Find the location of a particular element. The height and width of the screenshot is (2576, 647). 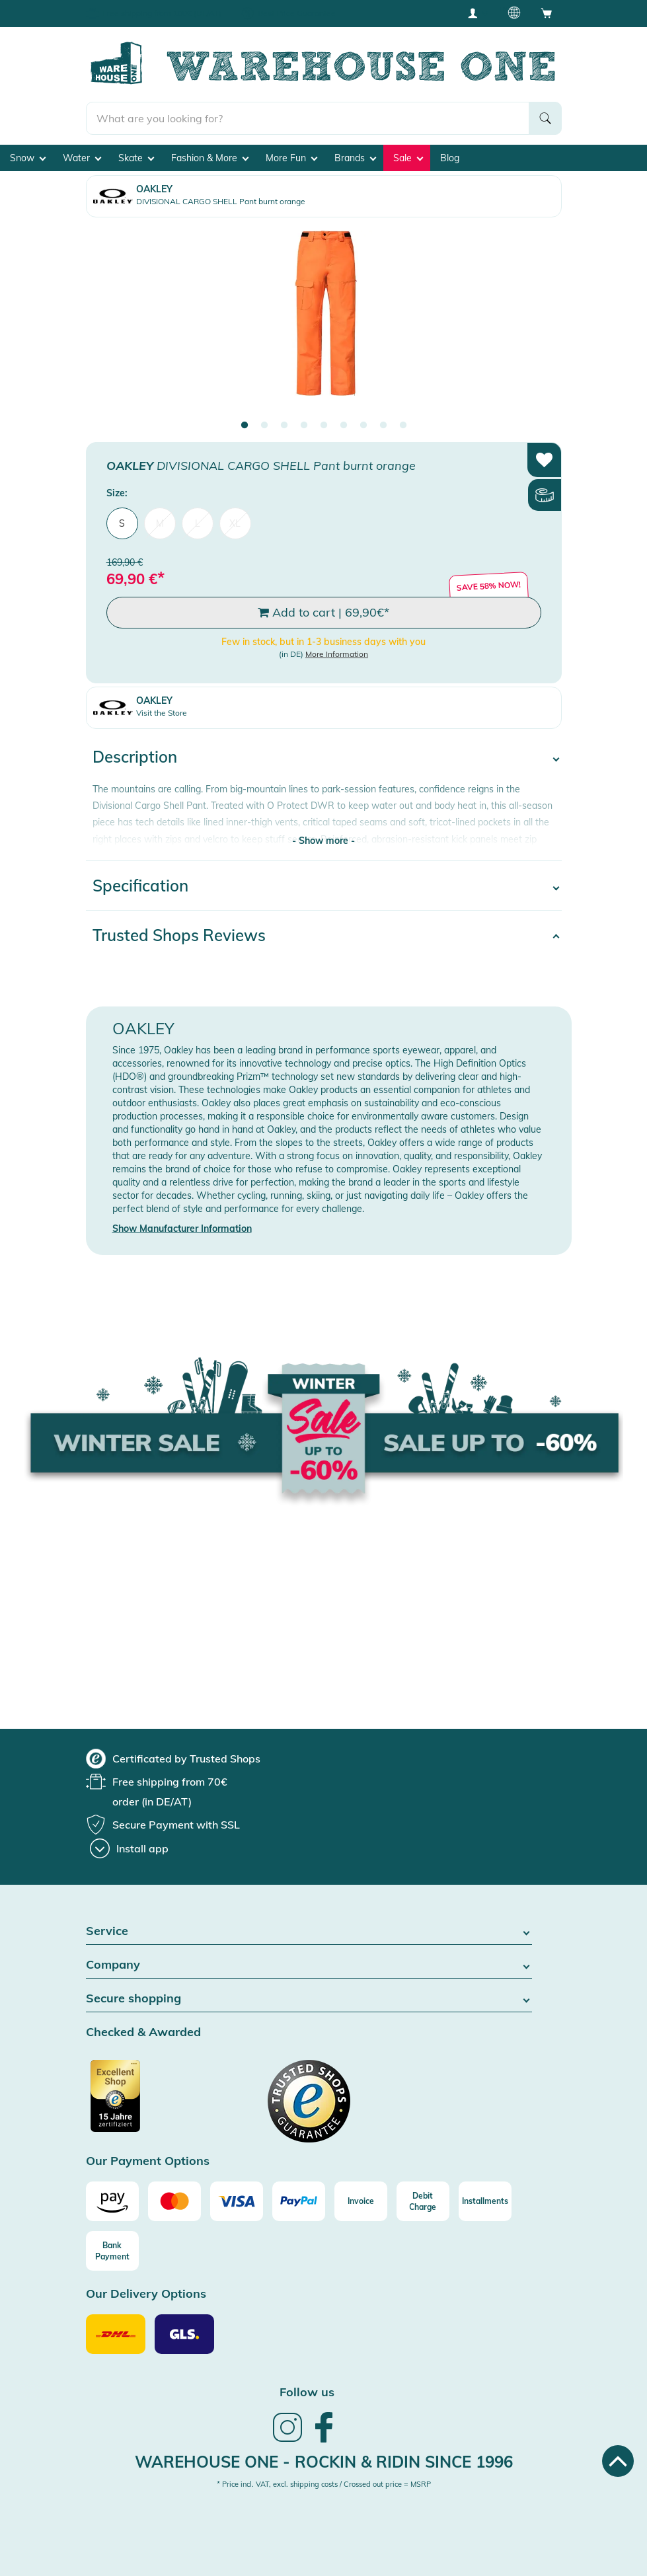

Warehouse One - Rockin & Ridin since 1996 [heading] is located at coordinates (324, 2462).